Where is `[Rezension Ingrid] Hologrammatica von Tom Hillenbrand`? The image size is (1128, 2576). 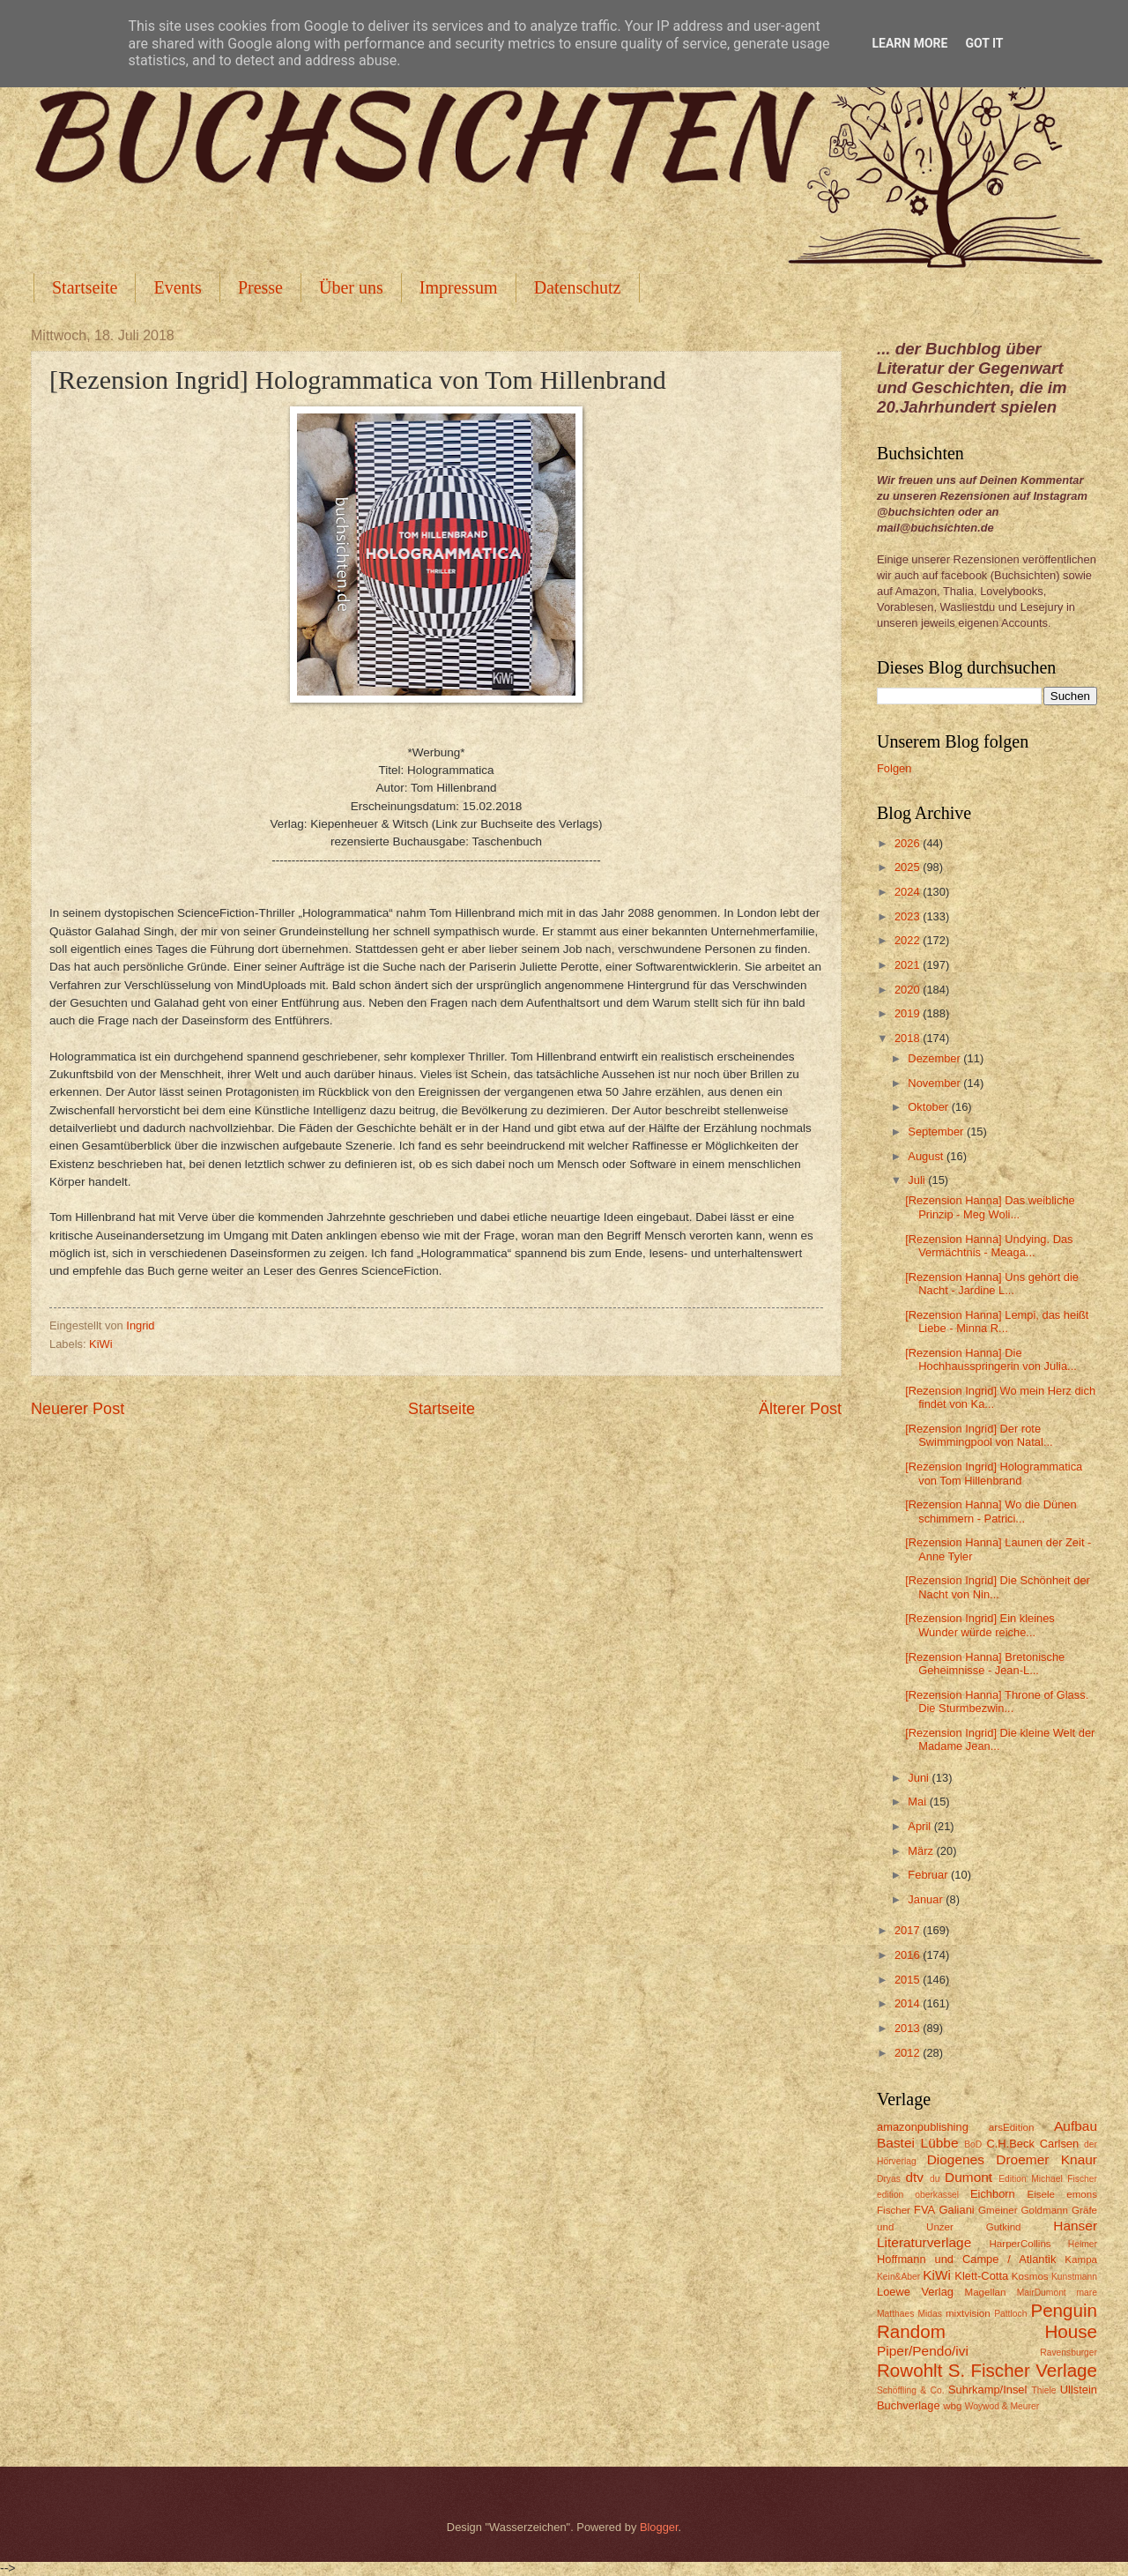
[Rezension Ingrid] Hologrammatica von Tom Hillenbrand is located at coordinates (993, 1473).